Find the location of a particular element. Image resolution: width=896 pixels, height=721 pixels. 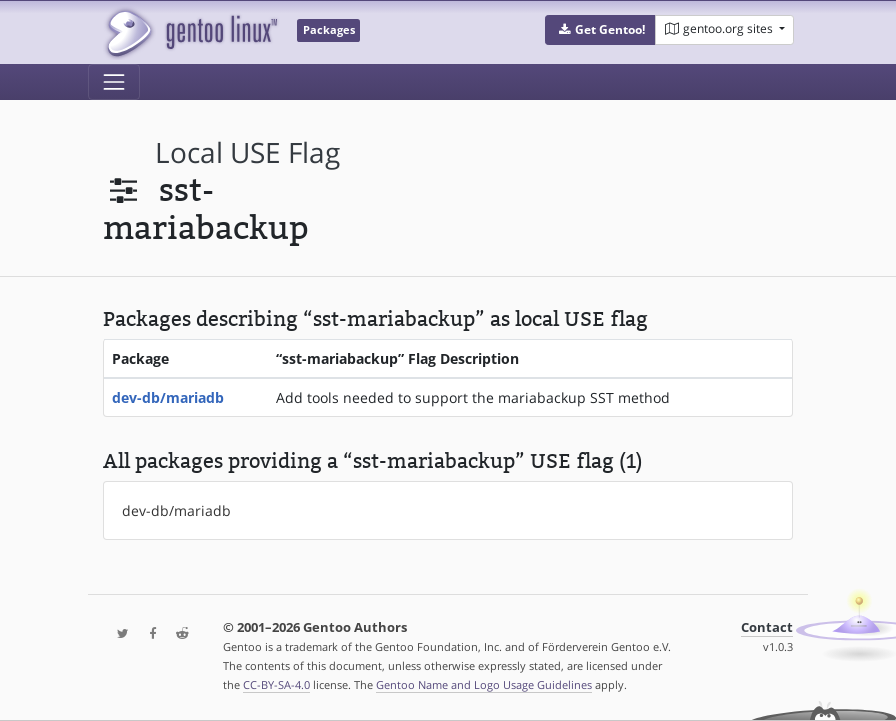

CC-BY-SA-4.0 is located at coordinates (276, 684).